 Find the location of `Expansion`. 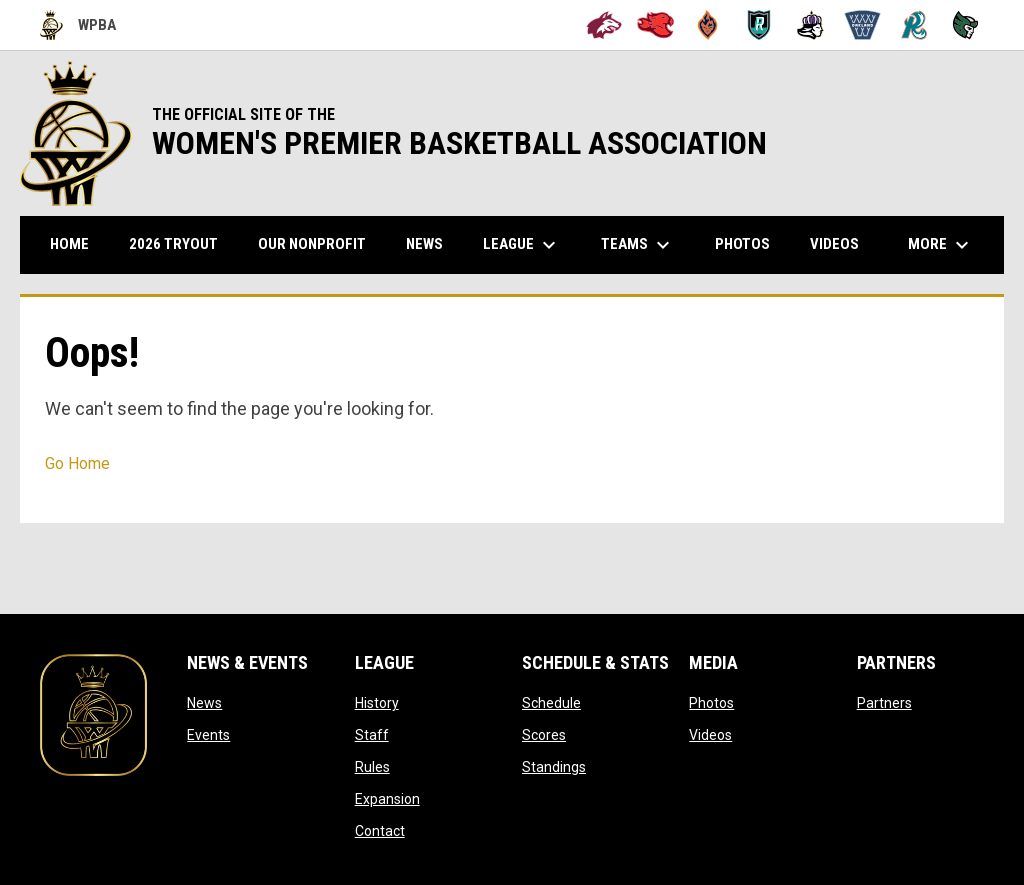

Expansion is located at coordinates (387, 799).